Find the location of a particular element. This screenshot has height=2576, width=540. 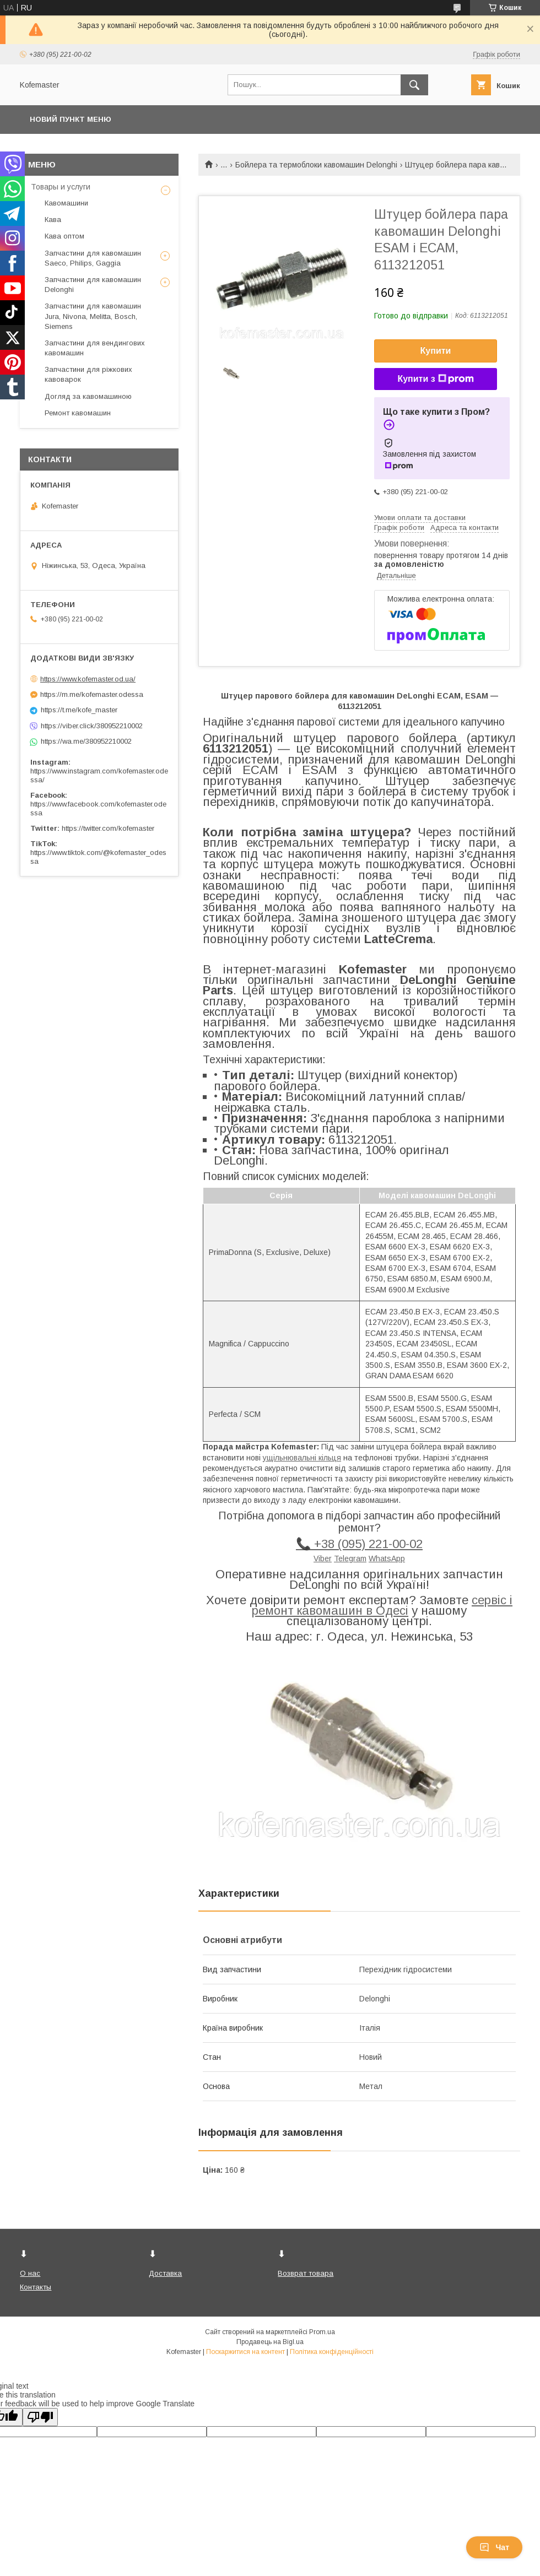

Возврат товара is located at coordinates (305, 2273).